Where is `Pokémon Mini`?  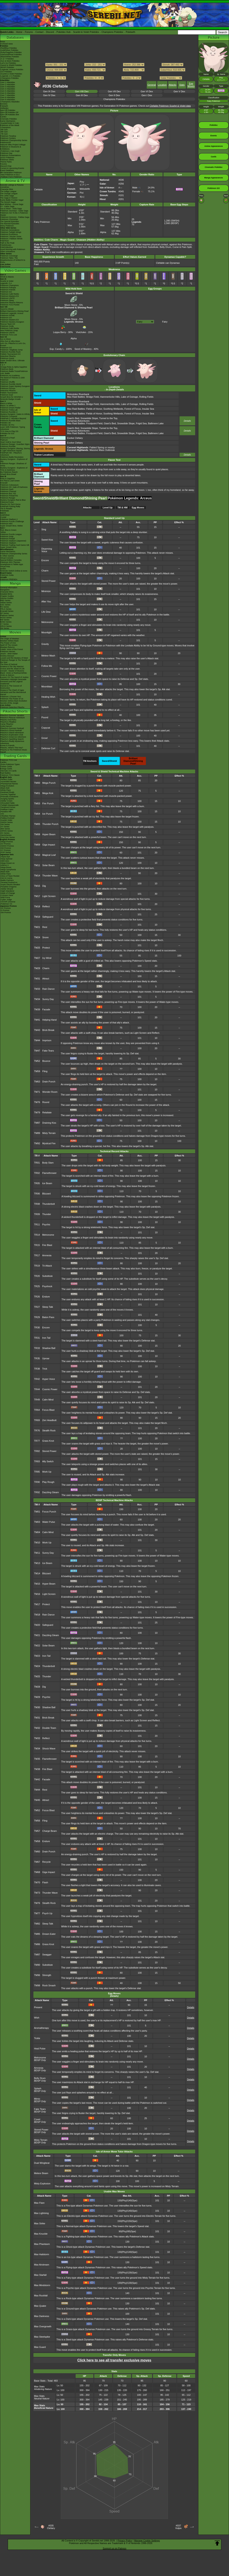
Pokémon Mini is located at coordinates (6, 524).